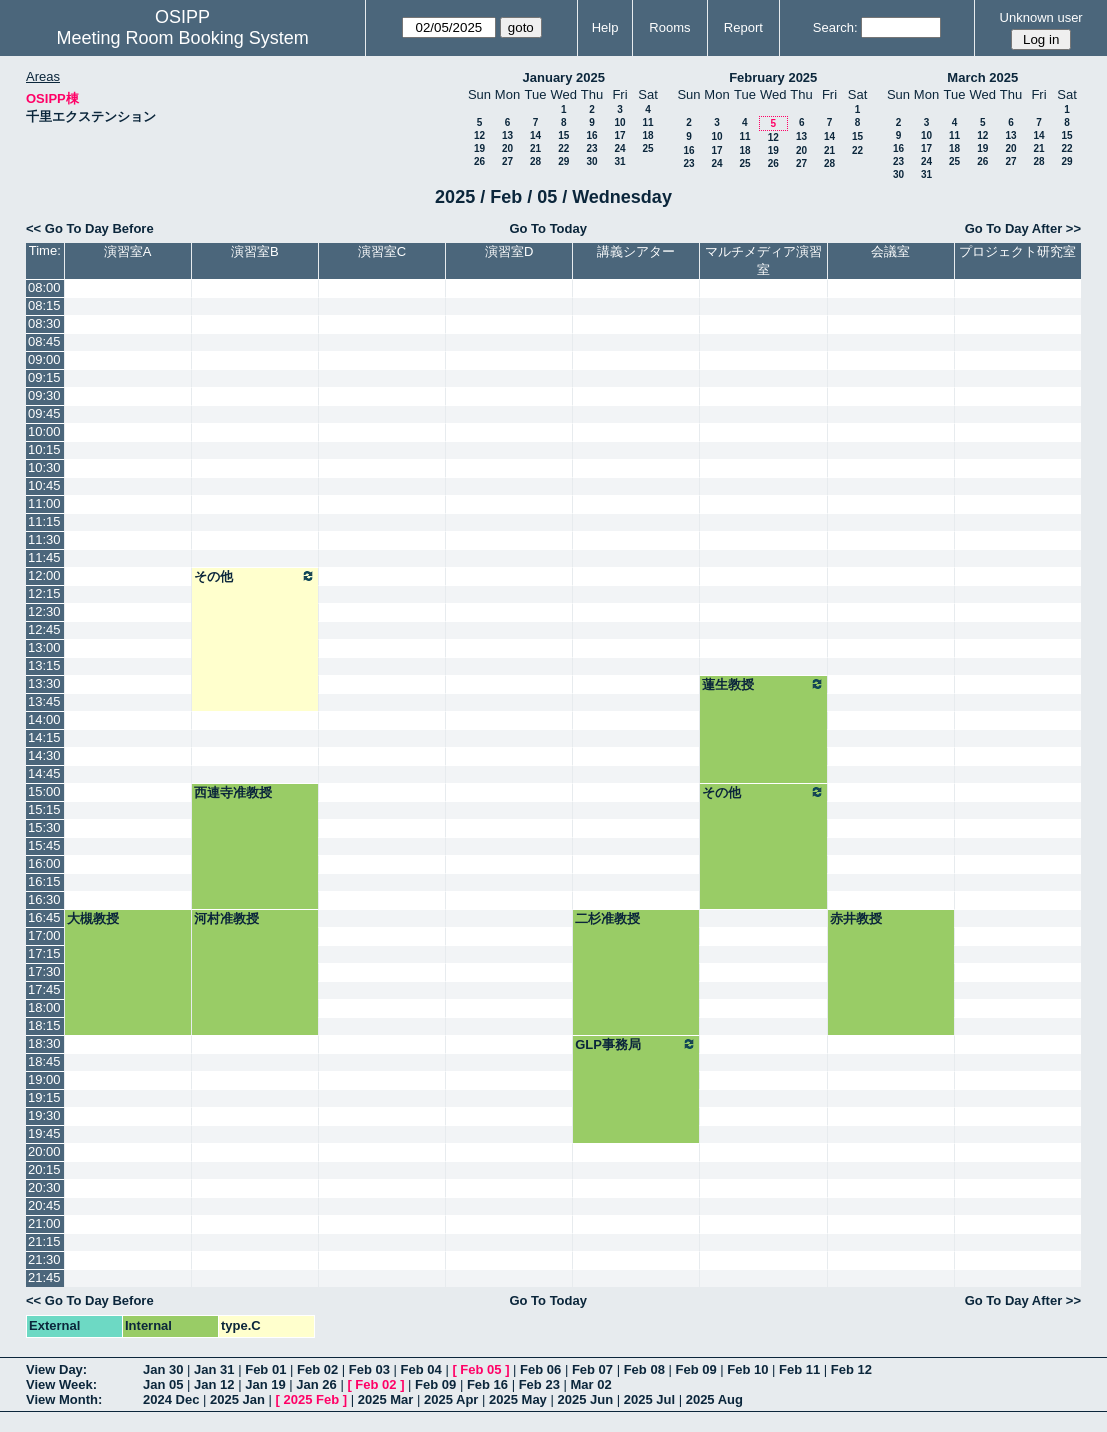 This screenshot has width=1107, height=1432. I want to click on Jan 19, so click(265, 1384).